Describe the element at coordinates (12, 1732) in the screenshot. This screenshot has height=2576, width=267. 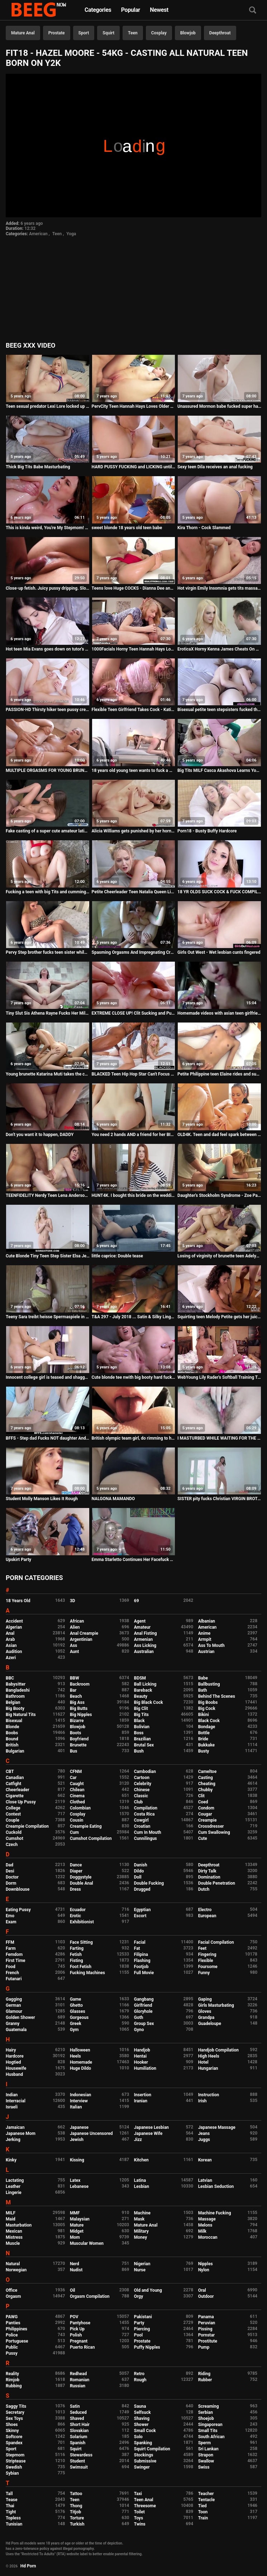
I see `Boobs` at that location.